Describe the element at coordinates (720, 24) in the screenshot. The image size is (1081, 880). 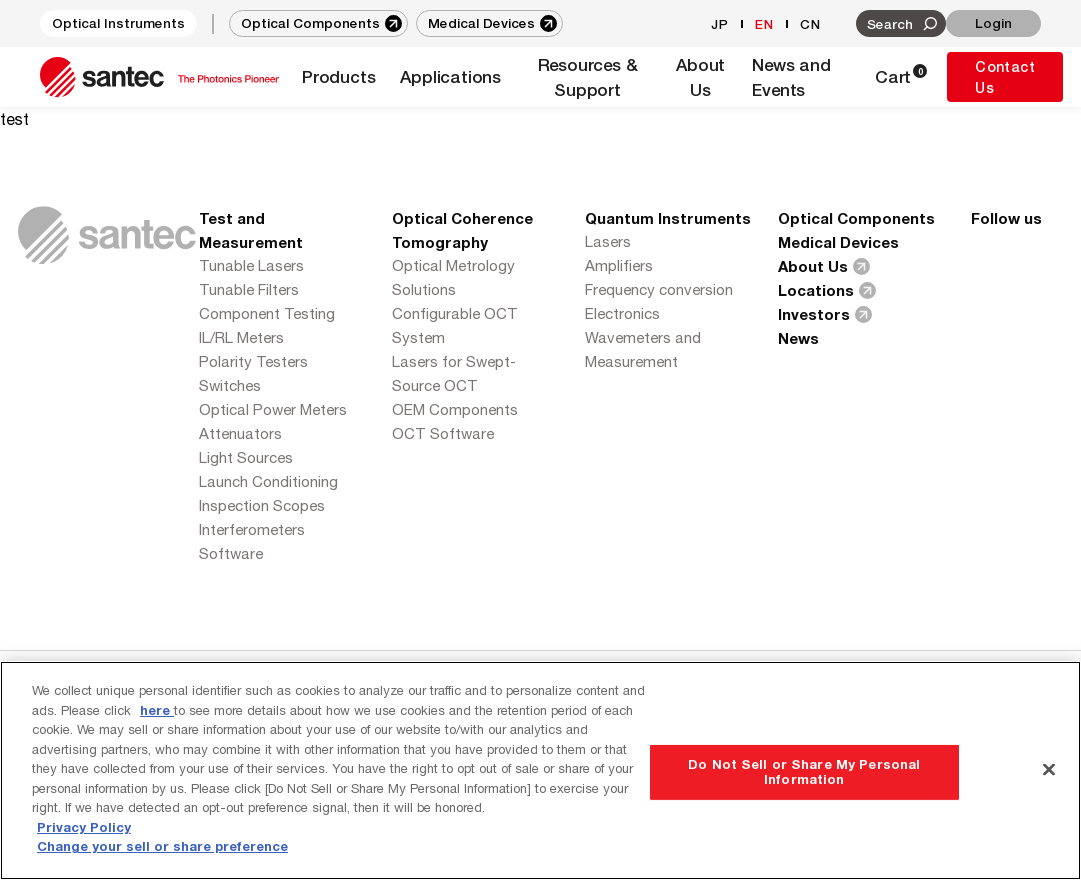
I see `JP` at that location.